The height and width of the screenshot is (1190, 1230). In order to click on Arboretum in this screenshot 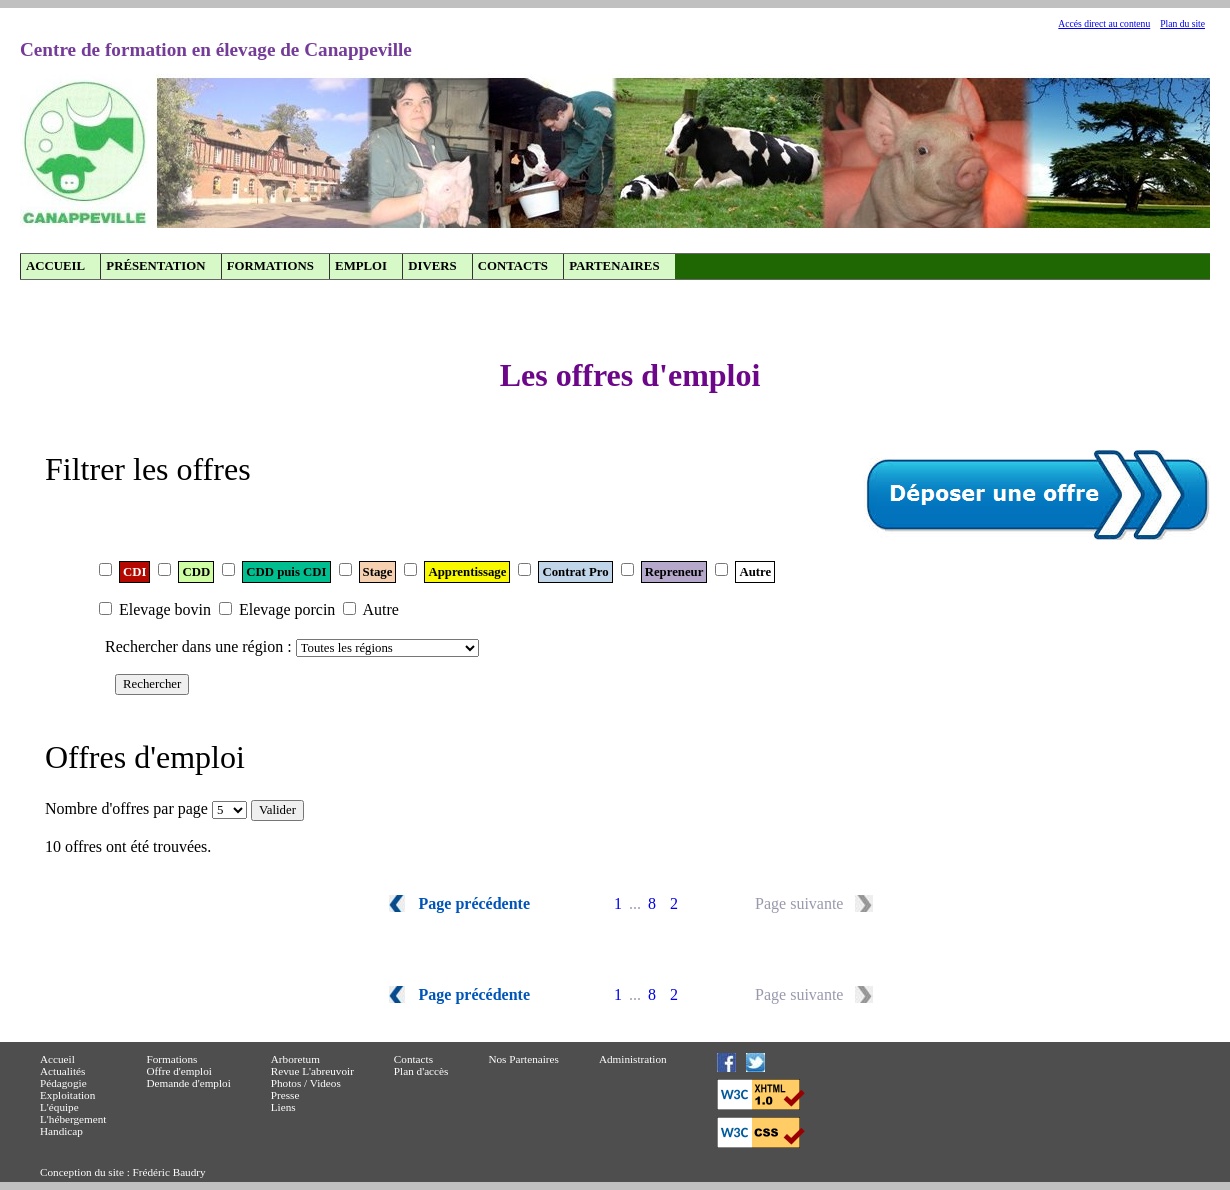, I will do `click(295, 1059)`.